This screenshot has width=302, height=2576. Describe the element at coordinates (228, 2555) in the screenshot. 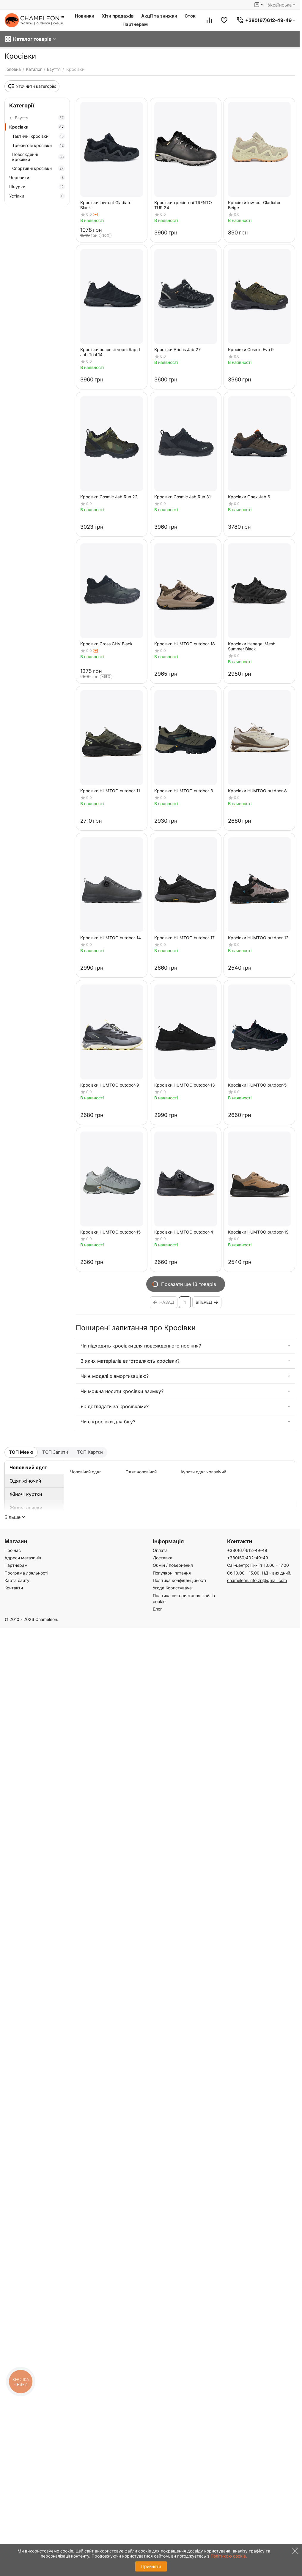

I see `Політикою cookie.` at that location.